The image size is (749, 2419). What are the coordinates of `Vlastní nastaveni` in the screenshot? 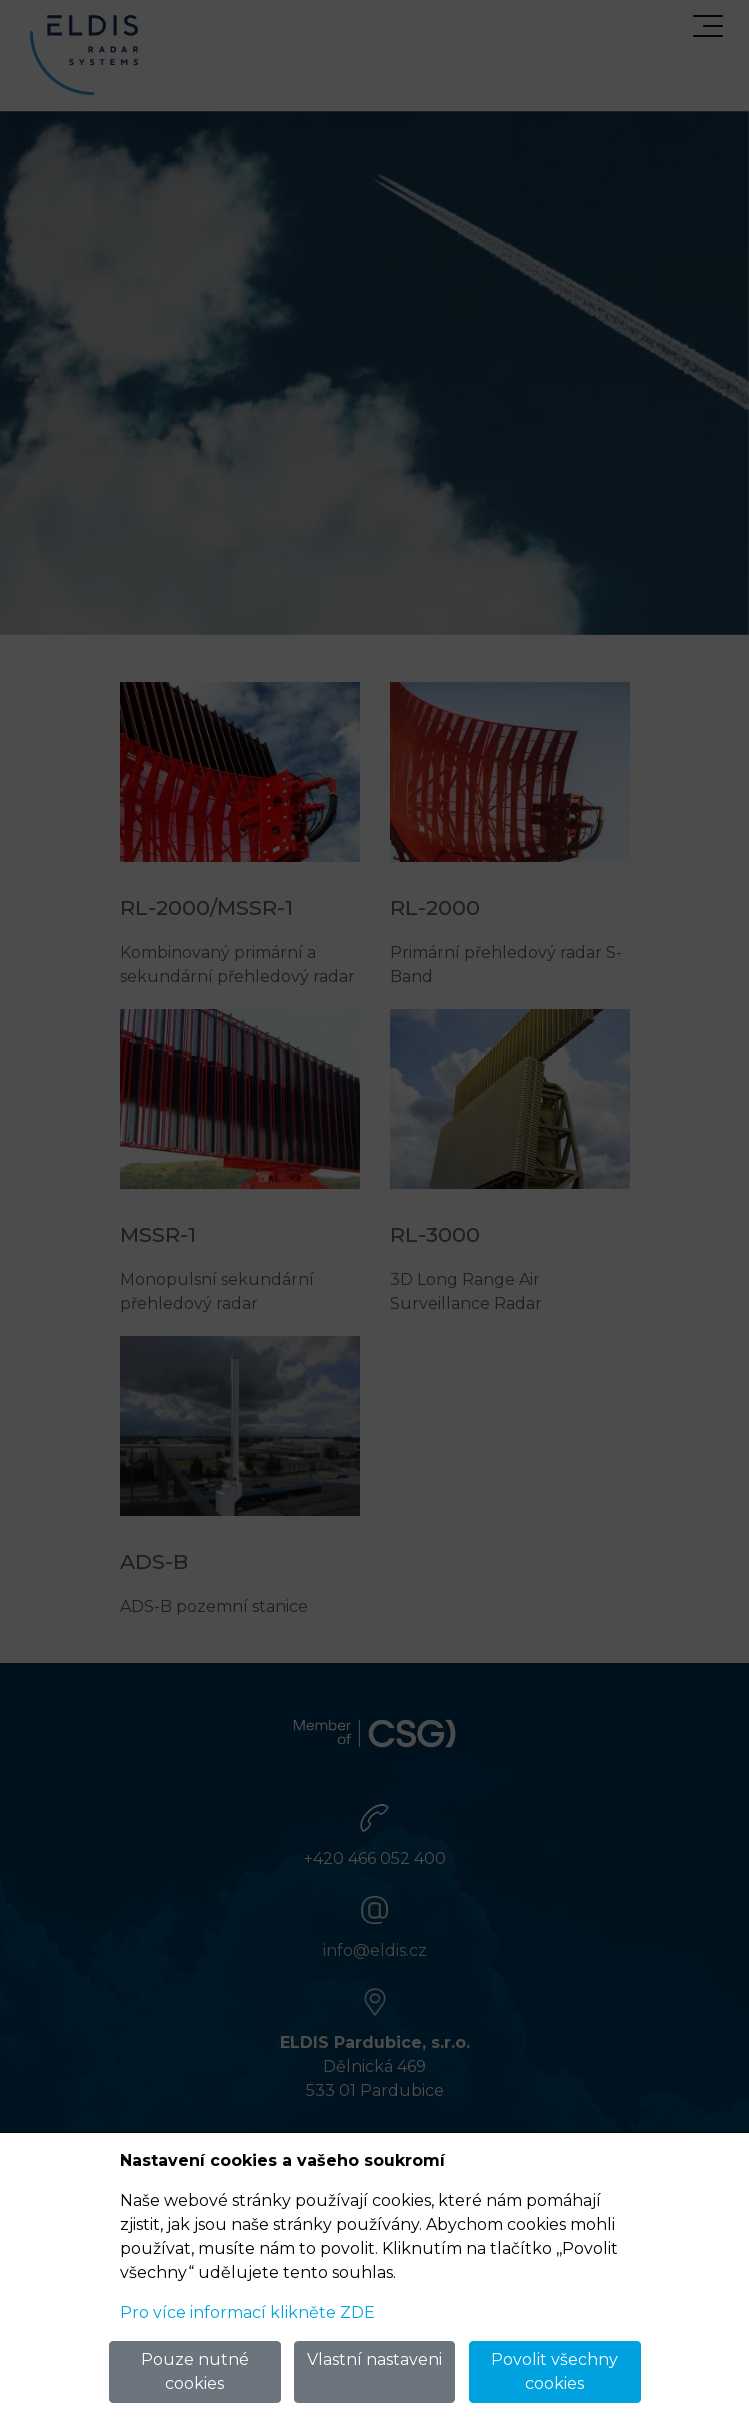 It's located at (374, 2359).